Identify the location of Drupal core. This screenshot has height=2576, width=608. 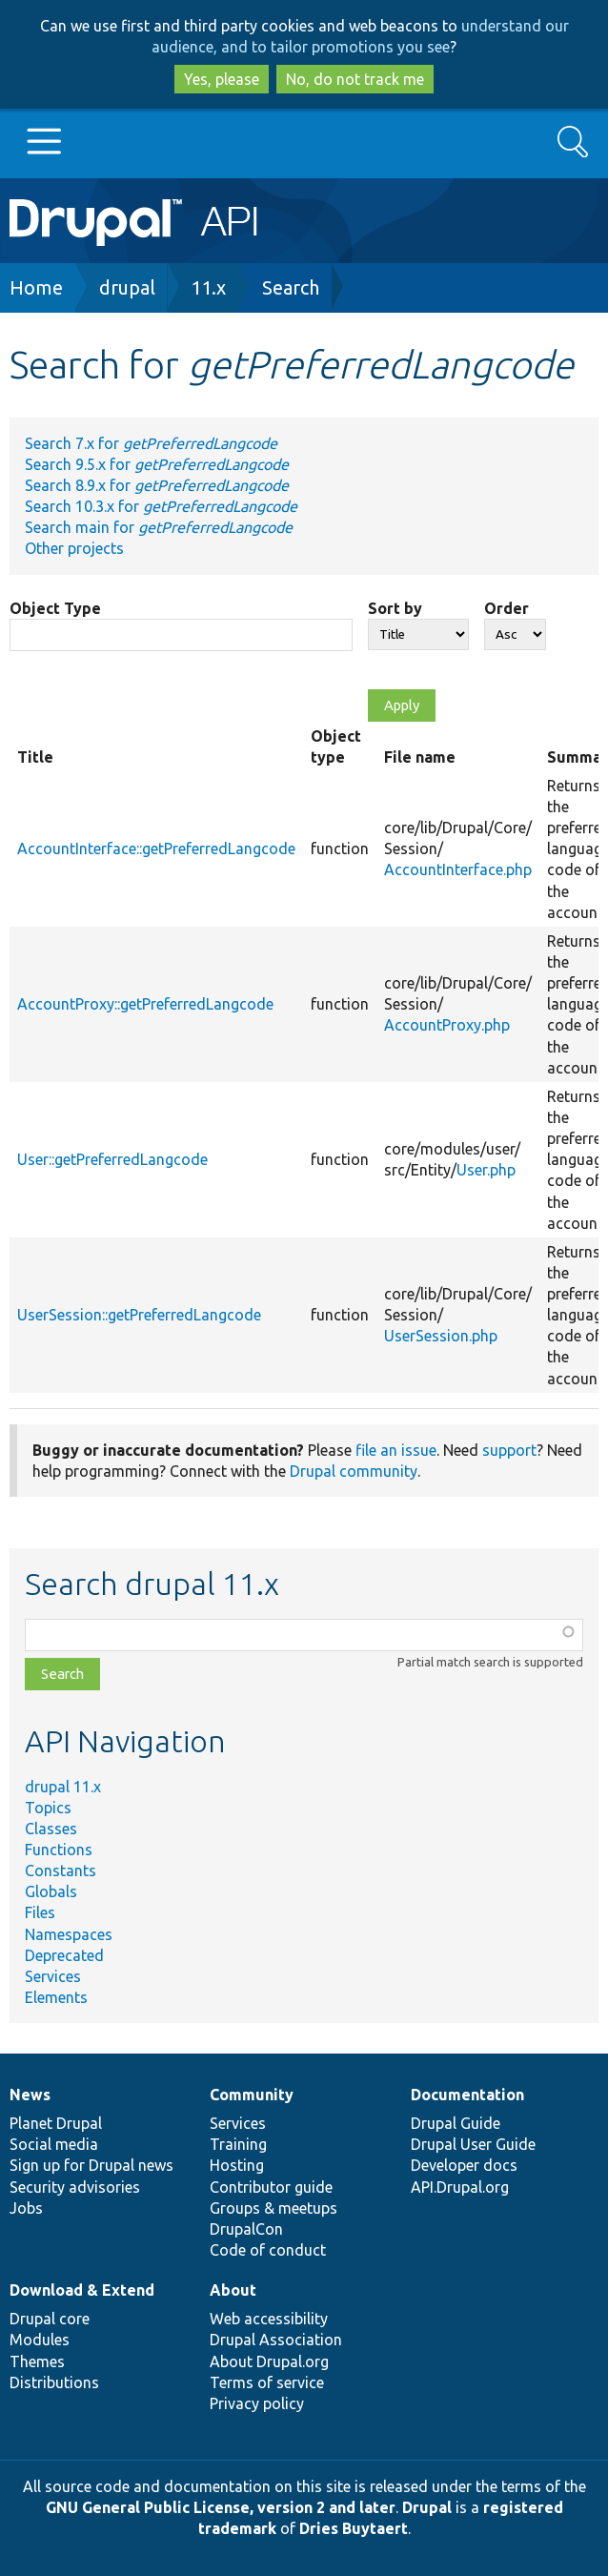
(50, 2318).